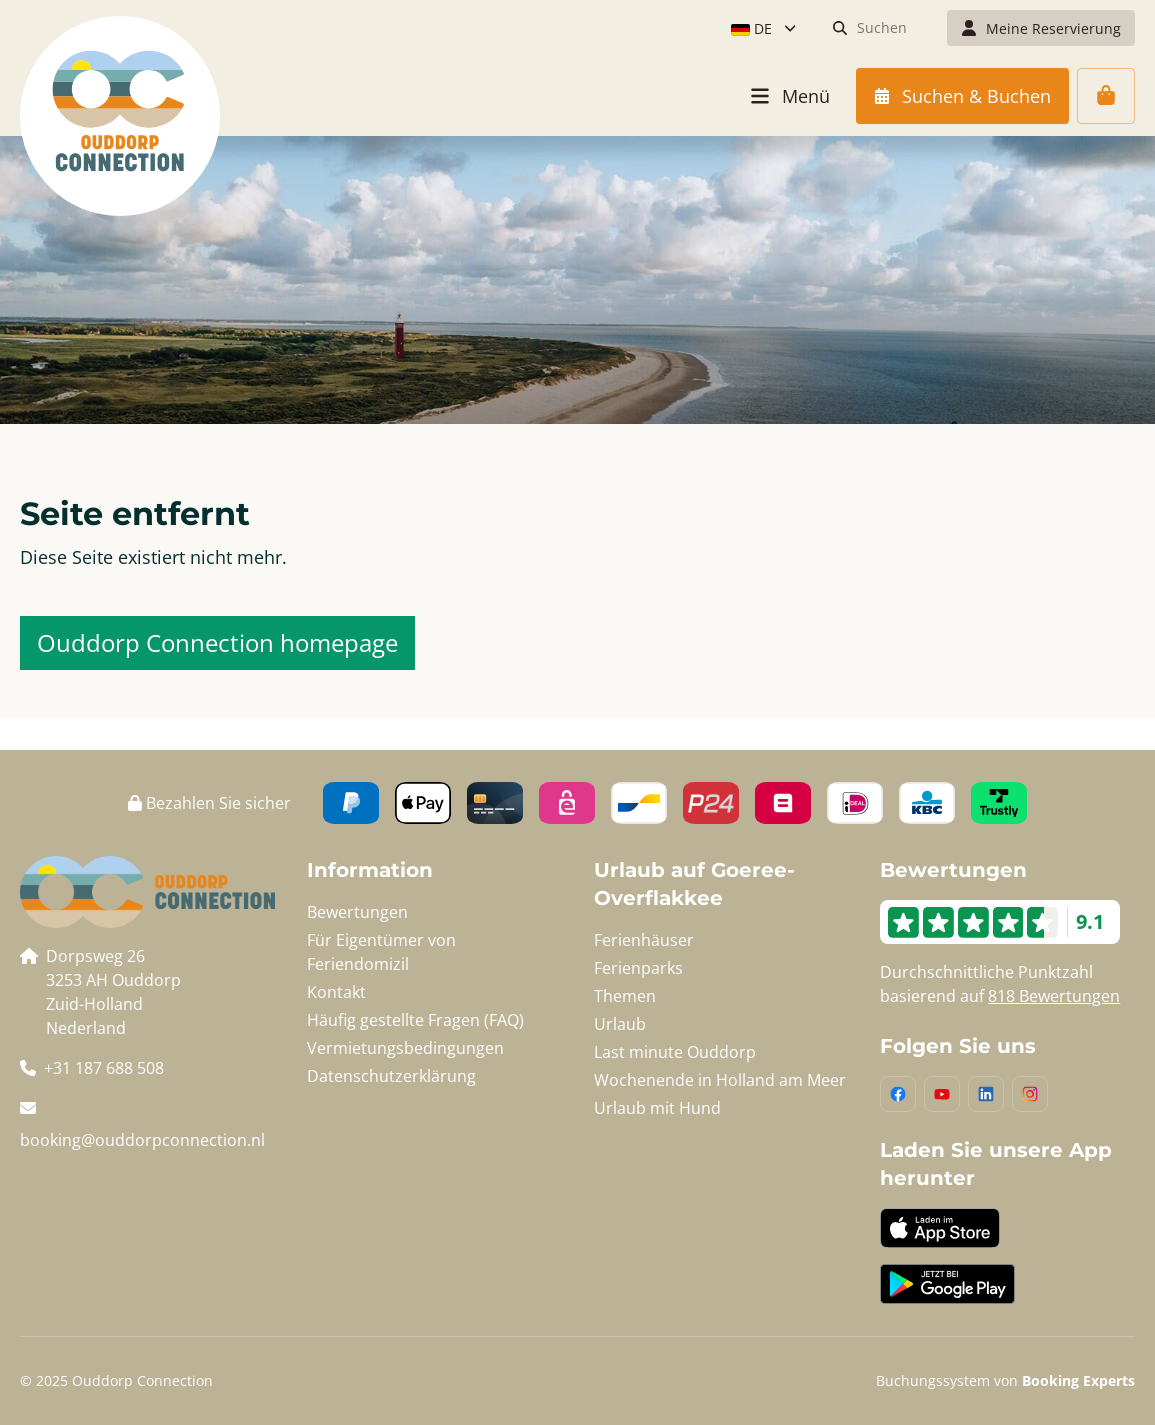 The height and width of the screenshot is (1425, 1155). What do you see at coordinates (720, 1080) in the screenshot?
I see `Wochenende in Holland am Meer` at bounding box center [720, 1080].